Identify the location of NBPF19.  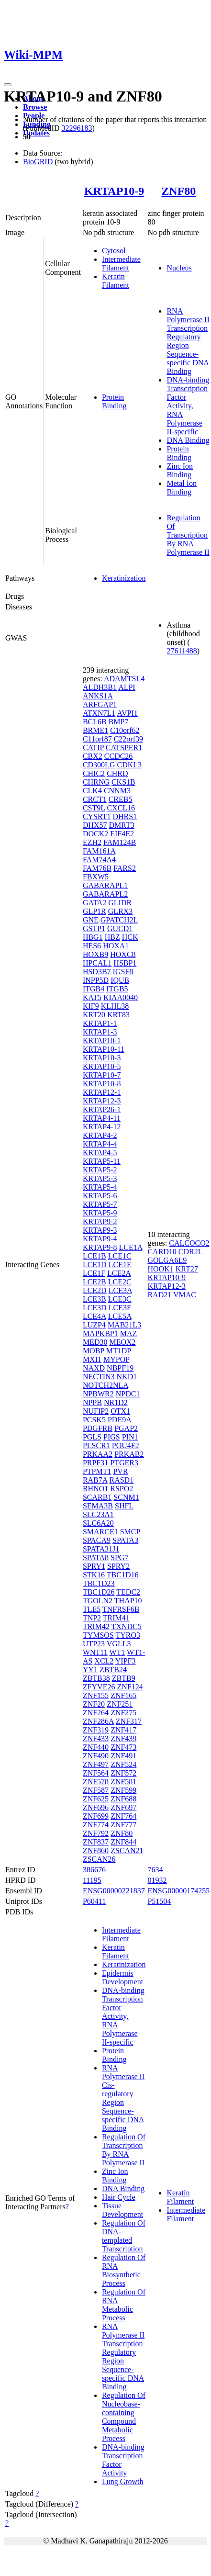
(120, 1368).